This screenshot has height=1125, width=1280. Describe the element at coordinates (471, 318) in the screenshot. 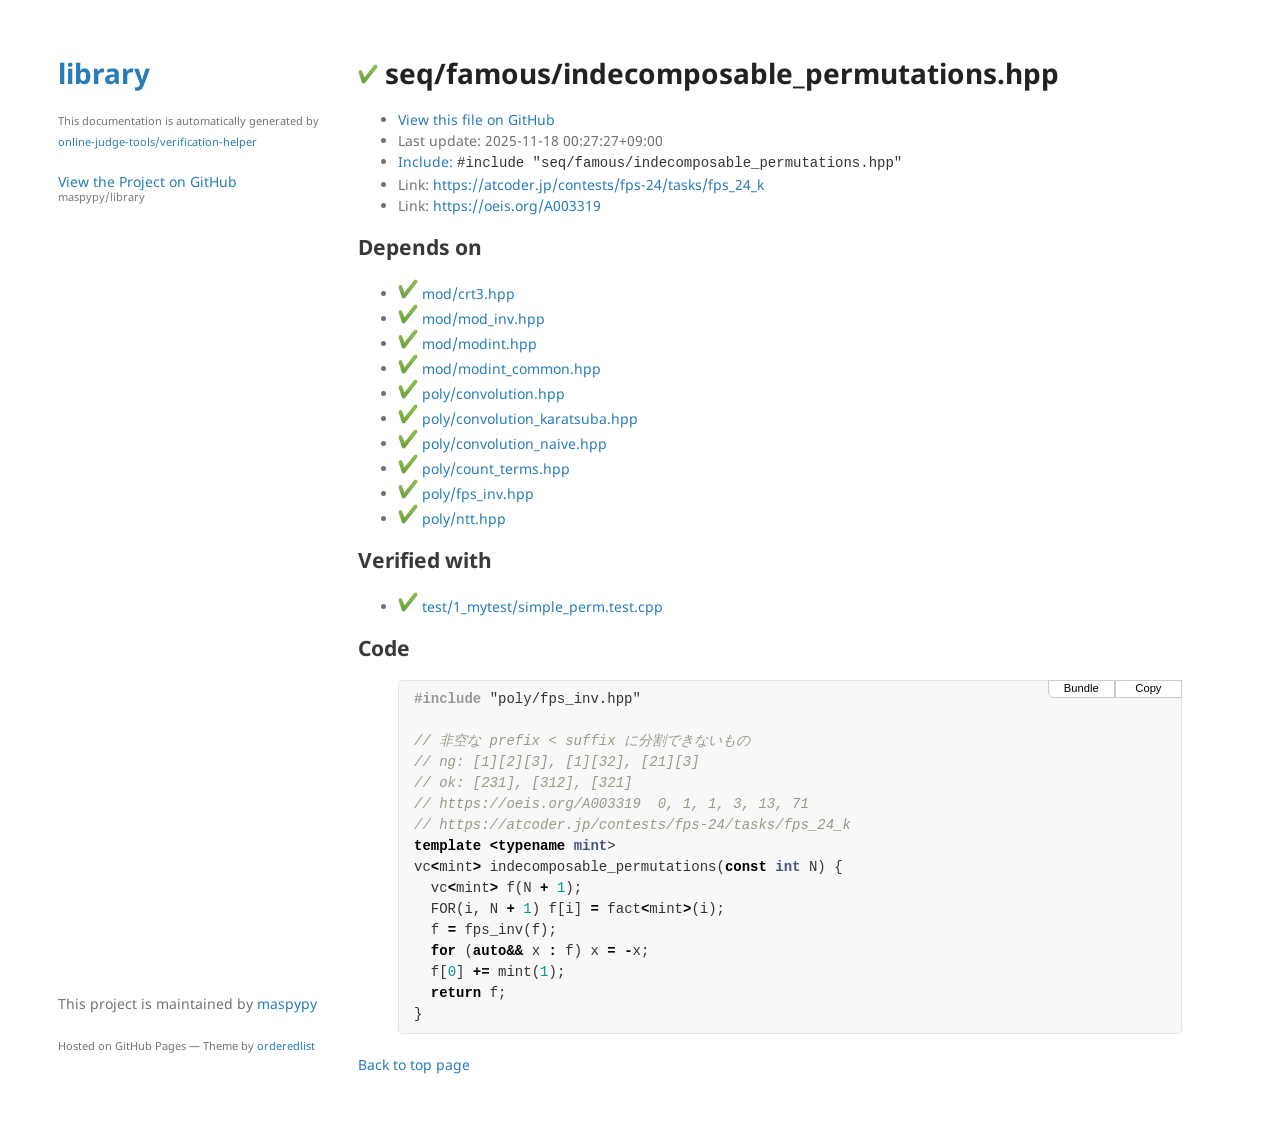

I see `mod/mod_inv.hpp` at that location.